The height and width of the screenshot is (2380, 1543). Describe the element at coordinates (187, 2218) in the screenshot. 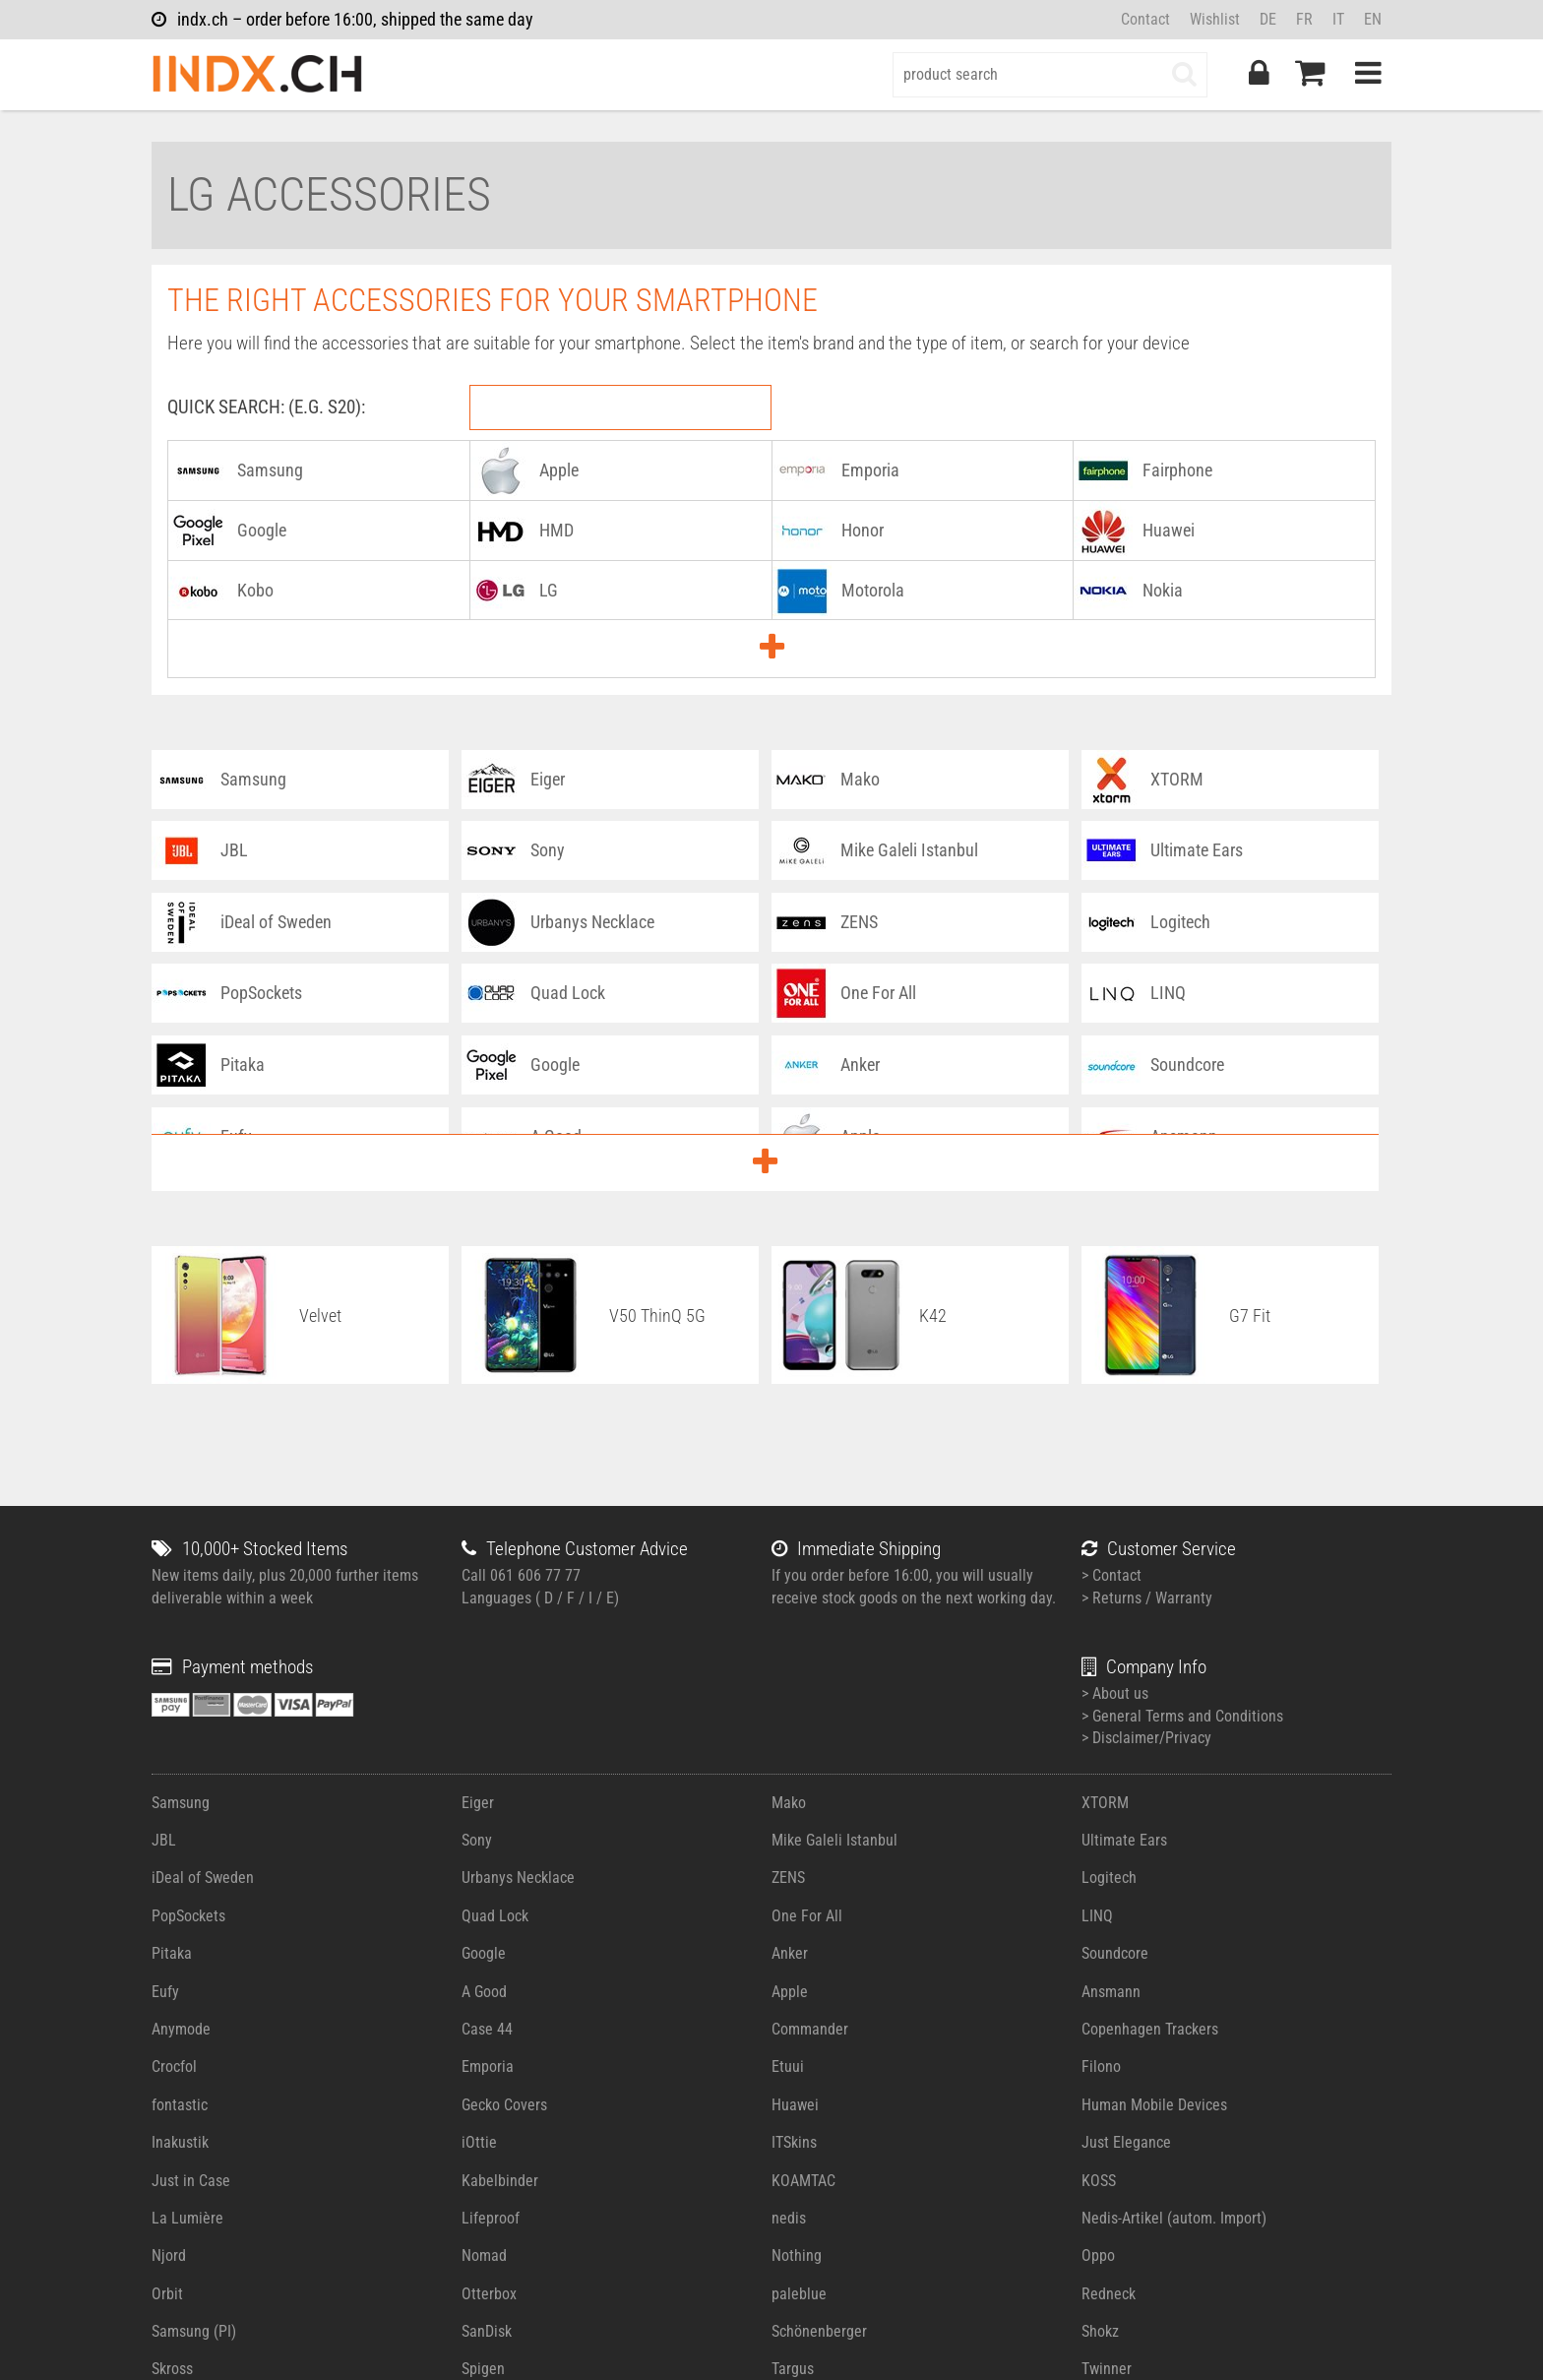

I see `La Lumière` at that location.